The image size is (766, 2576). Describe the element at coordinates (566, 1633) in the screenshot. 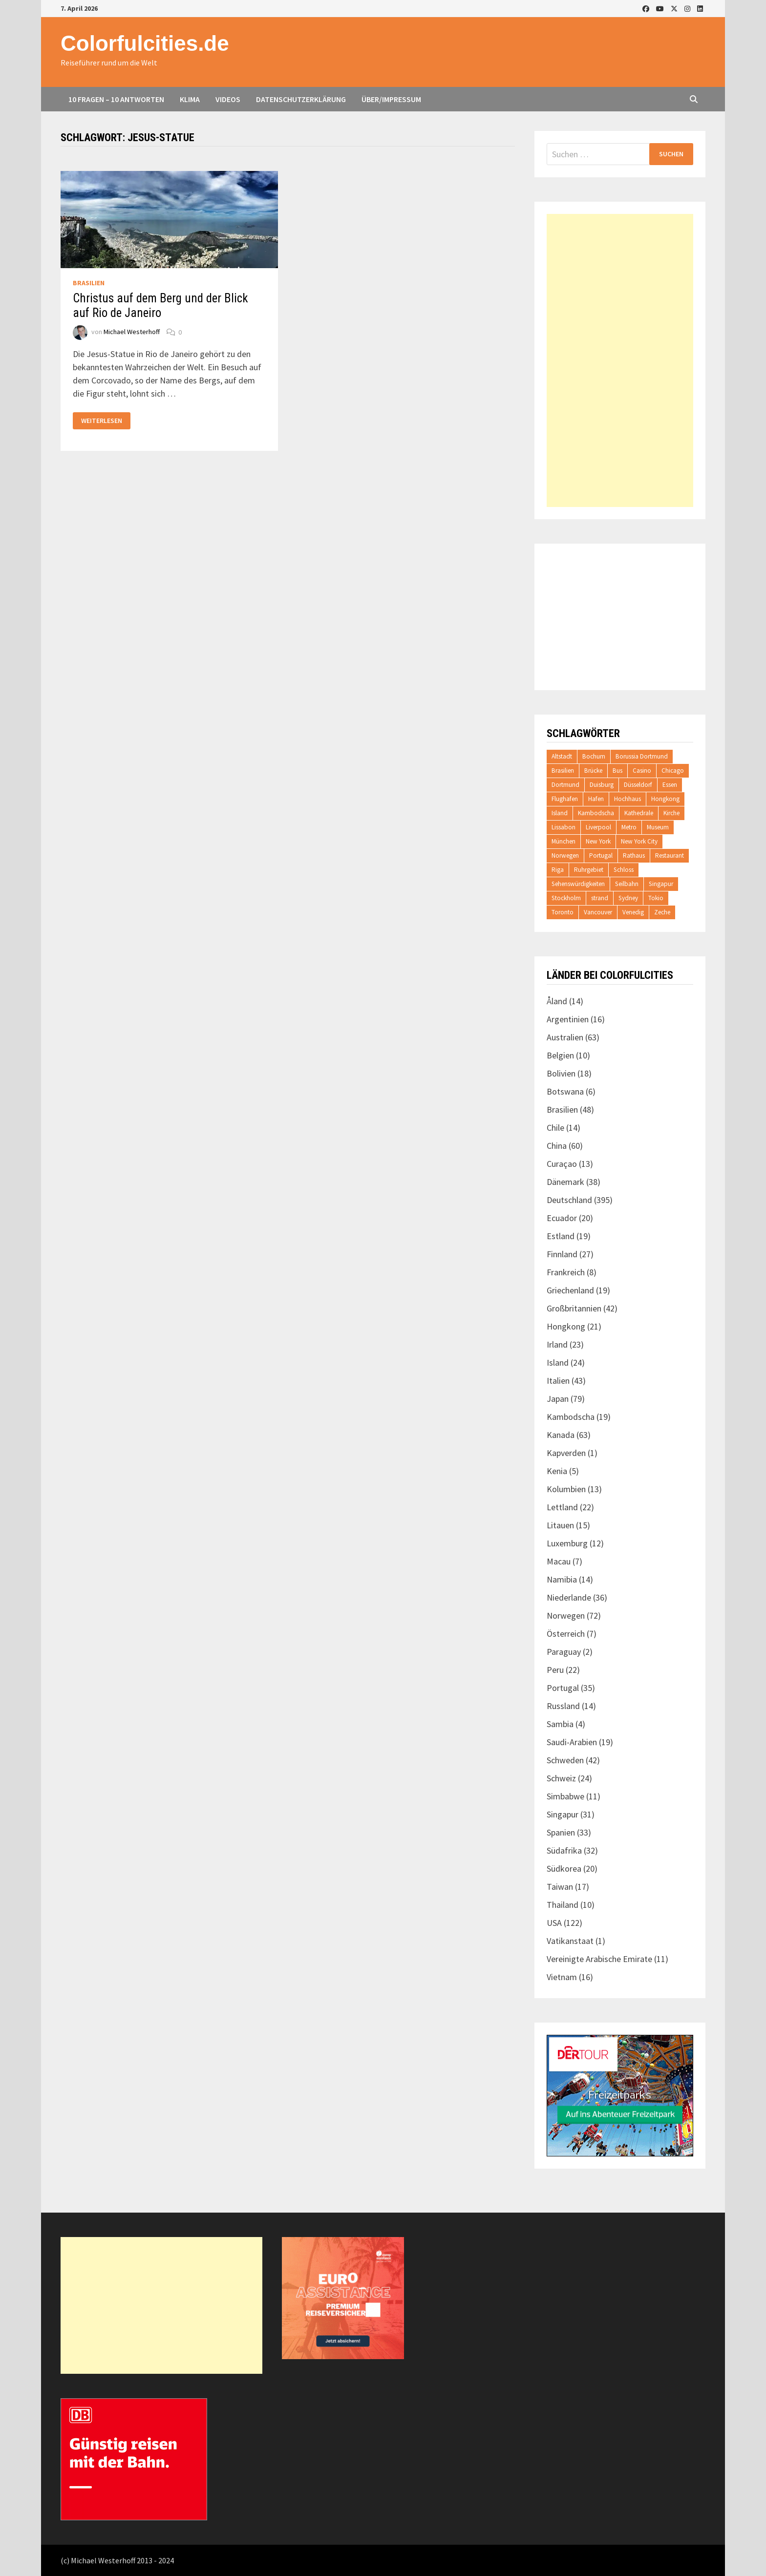

I see `Österreich` at that location.